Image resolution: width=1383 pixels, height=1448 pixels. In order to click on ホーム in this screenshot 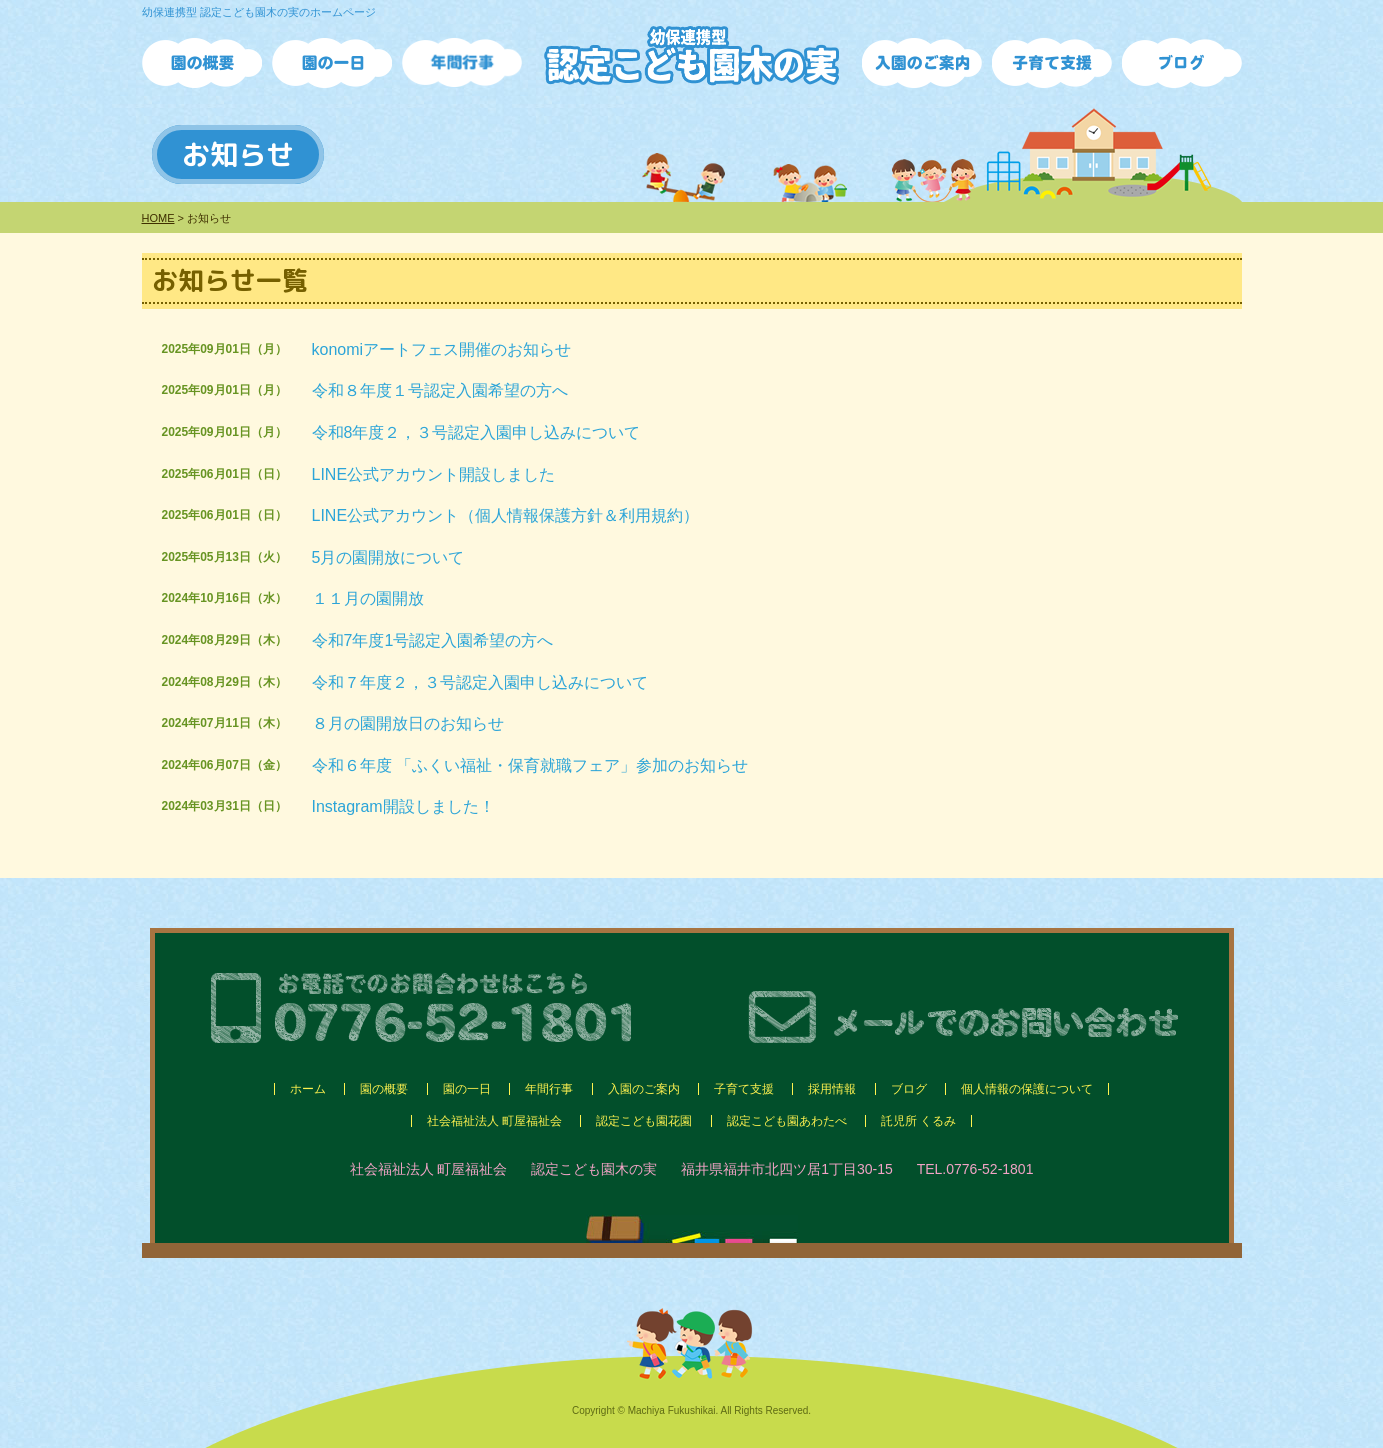, I will do `click(308, 1089)`.